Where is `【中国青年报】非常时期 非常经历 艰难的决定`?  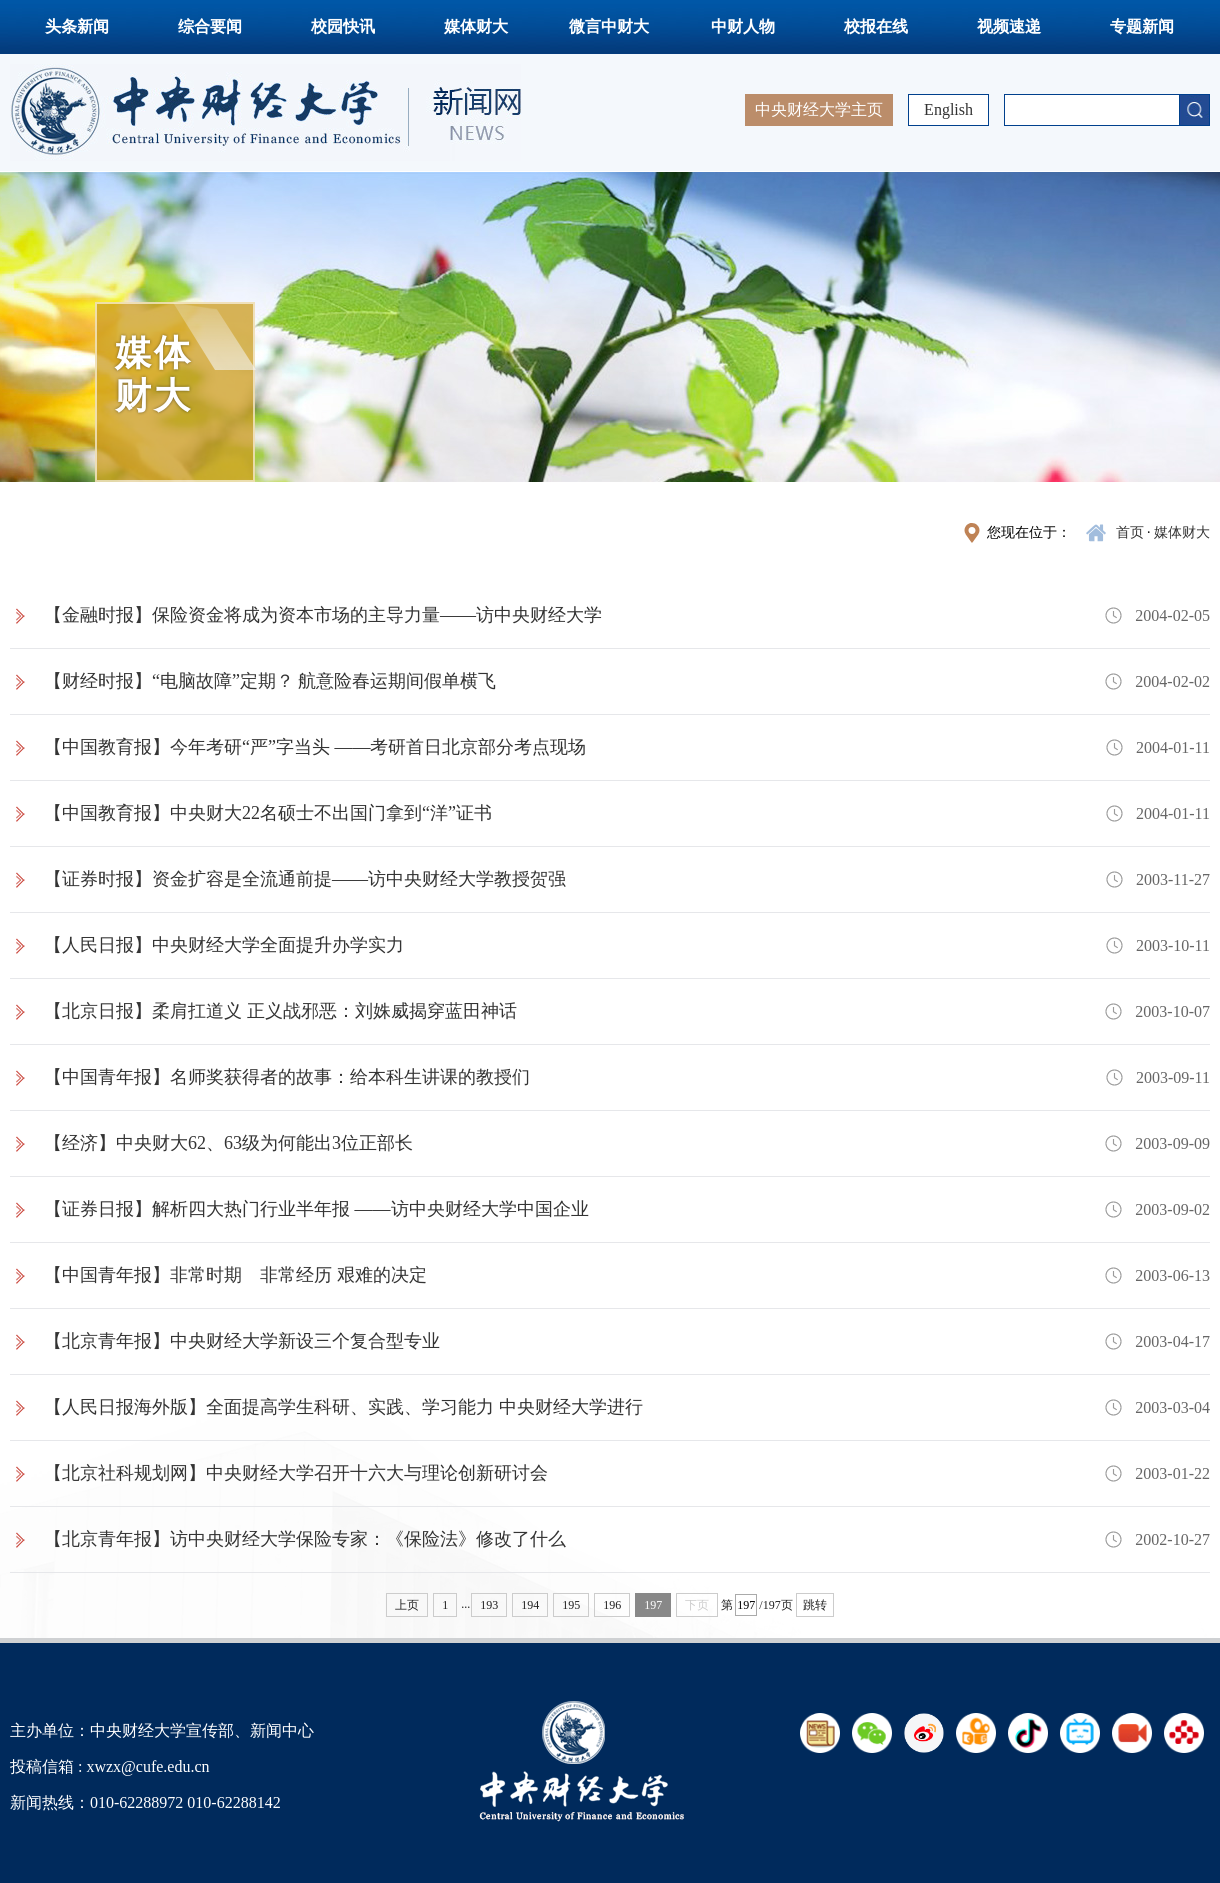 【中国青年报】非常时期 非常经历 艰难的决定 is located at coordinates (235, 1275).